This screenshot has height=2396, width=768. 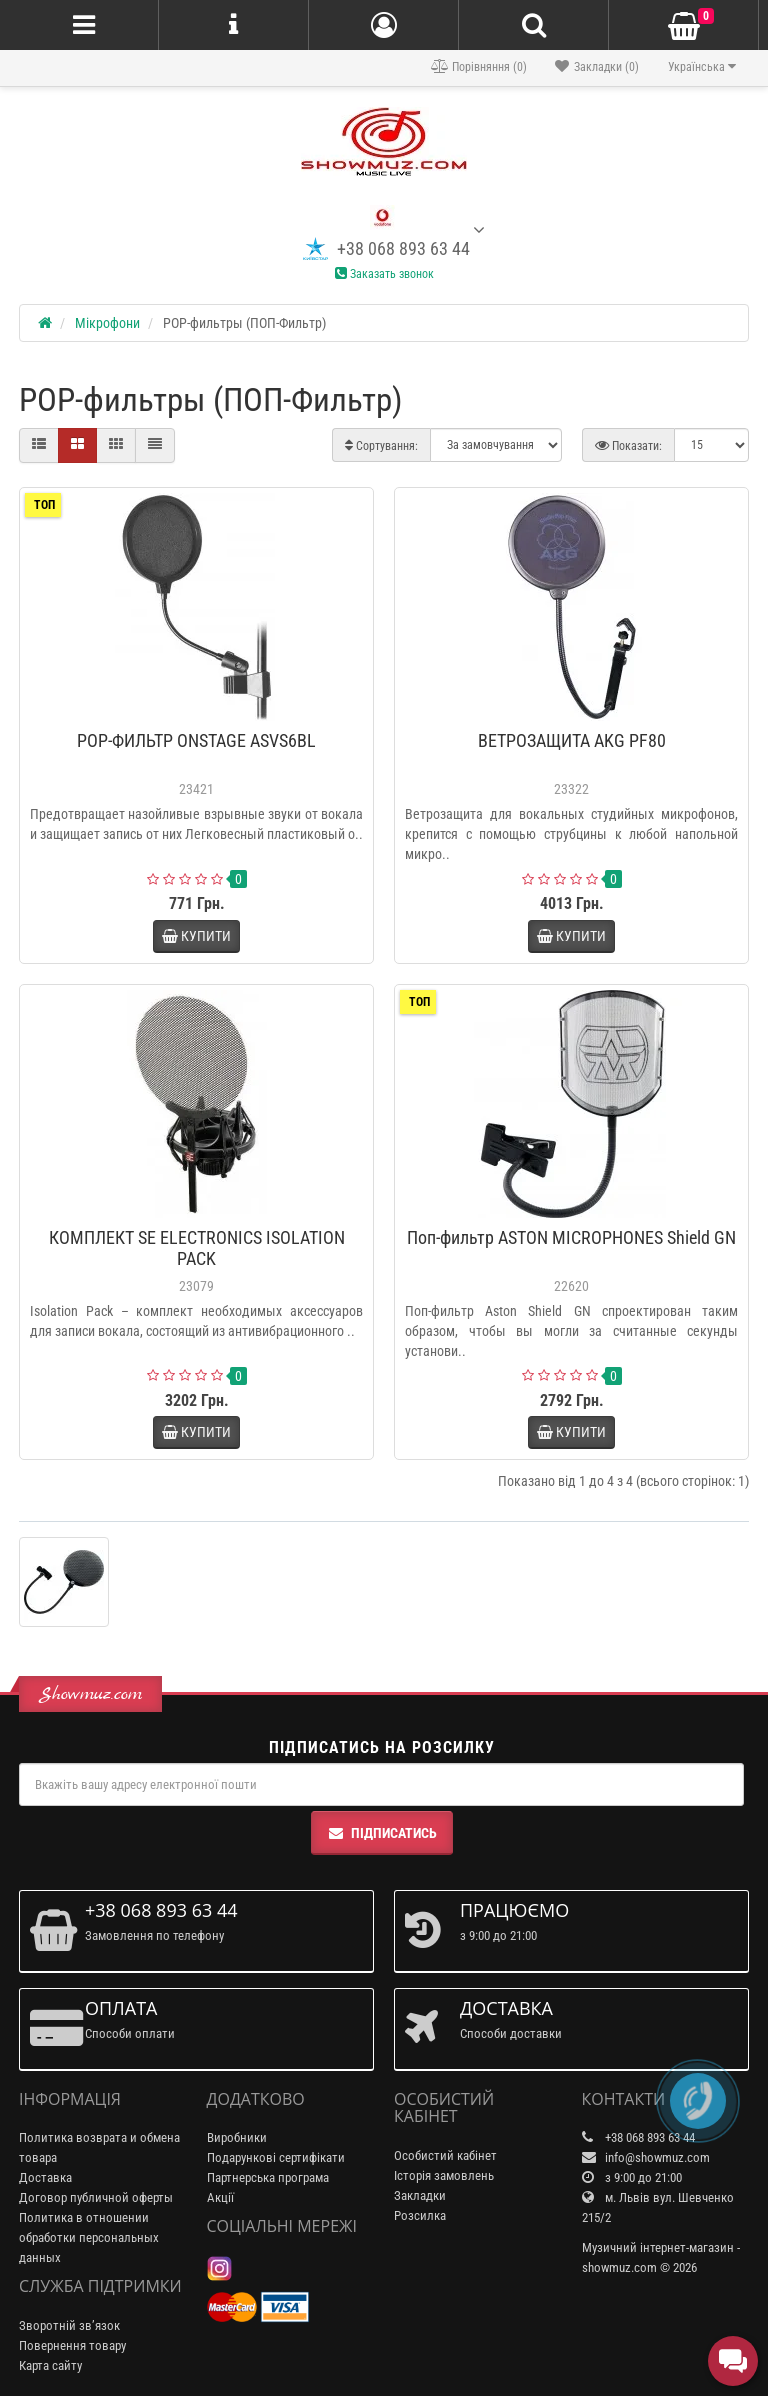 I want to click on Історія замовлень, so click(x=444, y=2175).